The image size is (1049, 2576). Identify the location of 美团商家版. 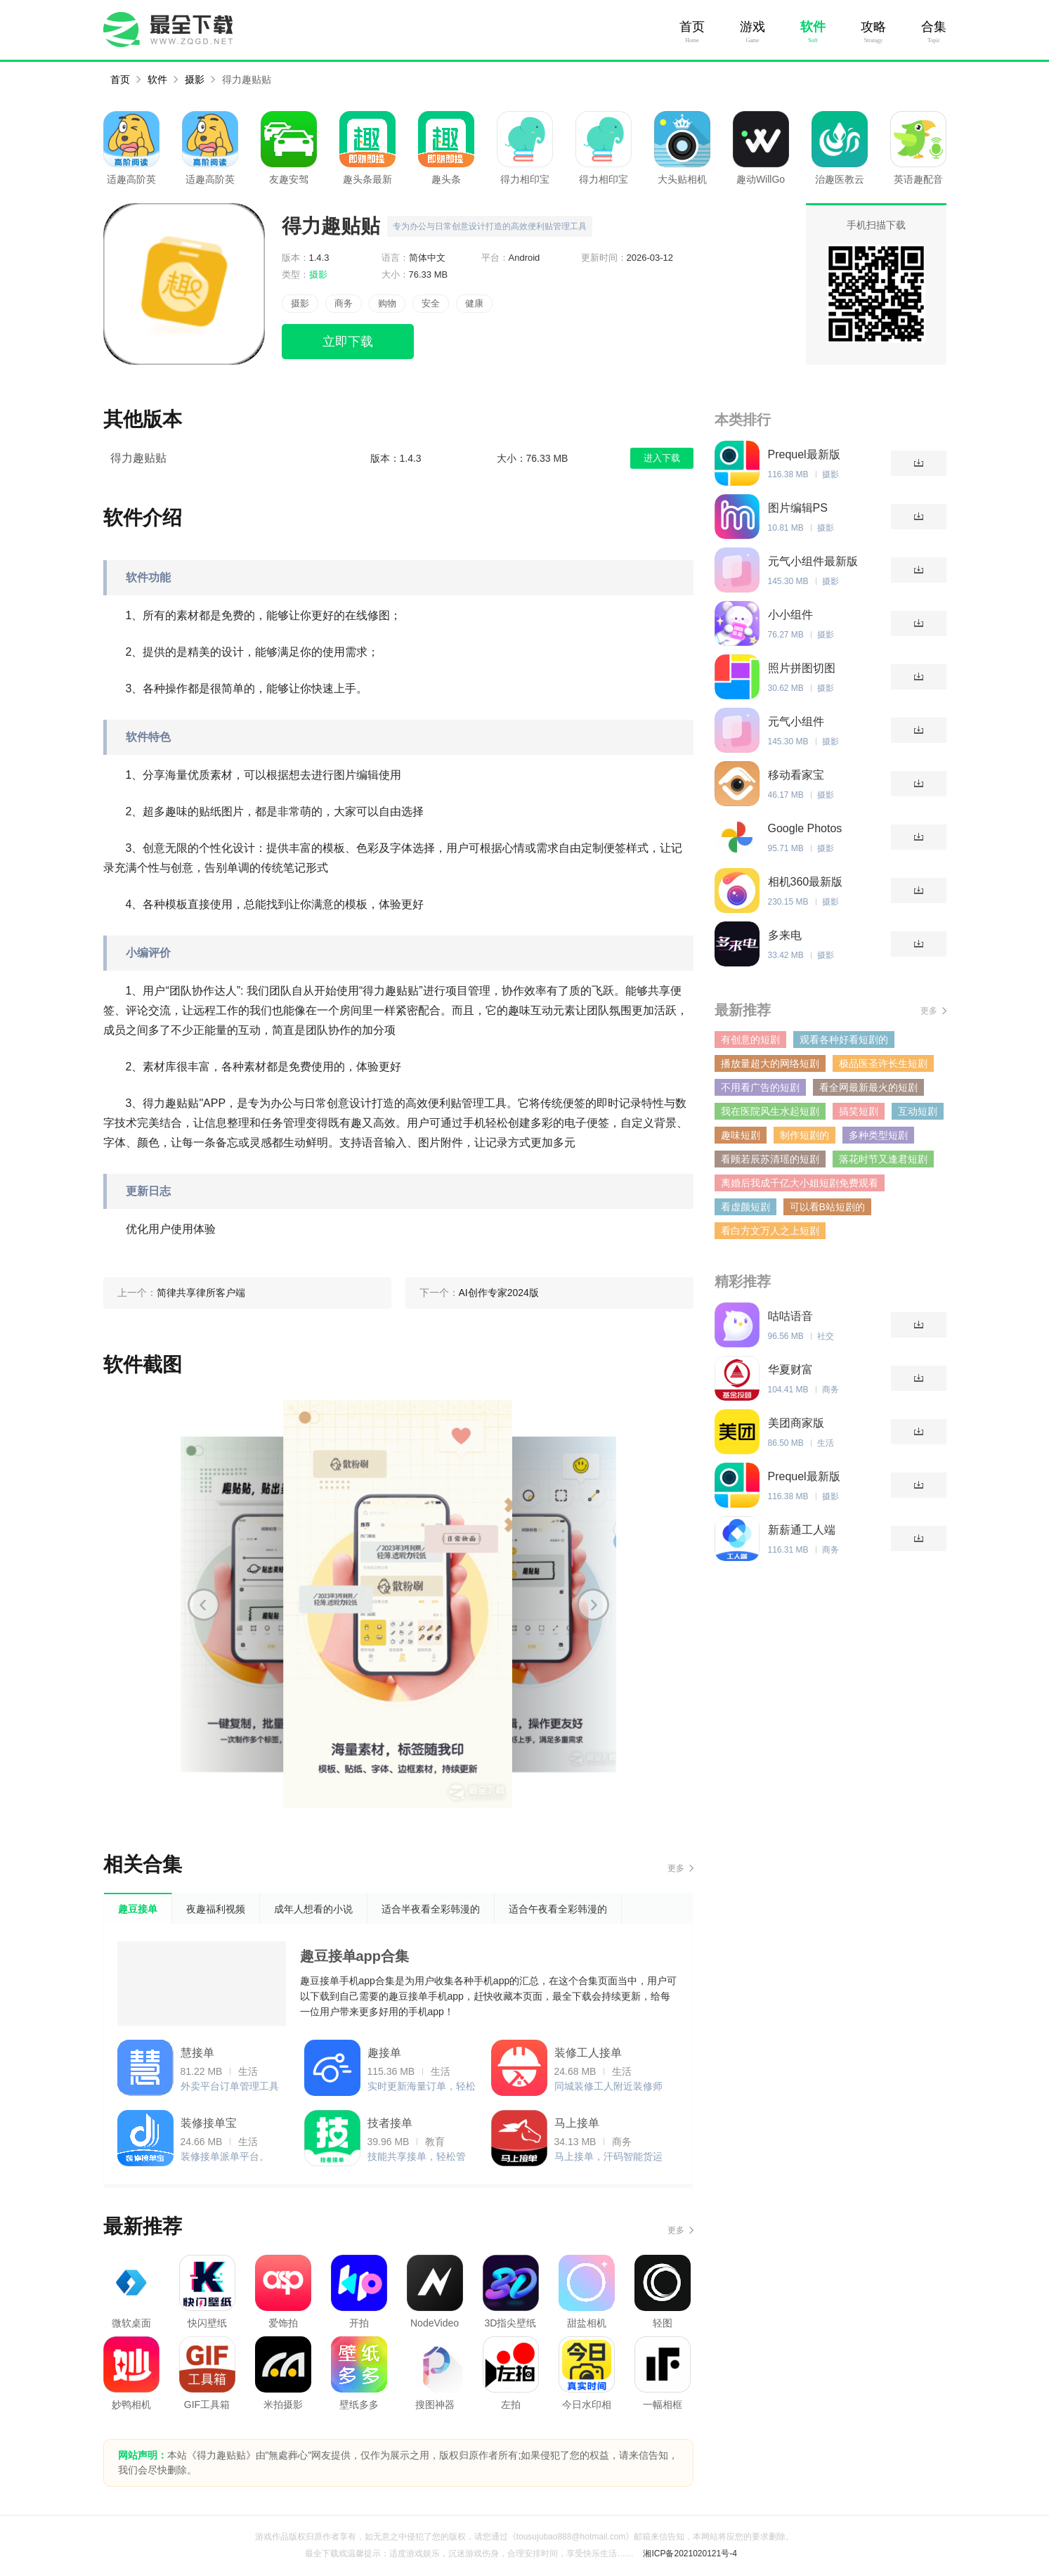
(796, 1423).